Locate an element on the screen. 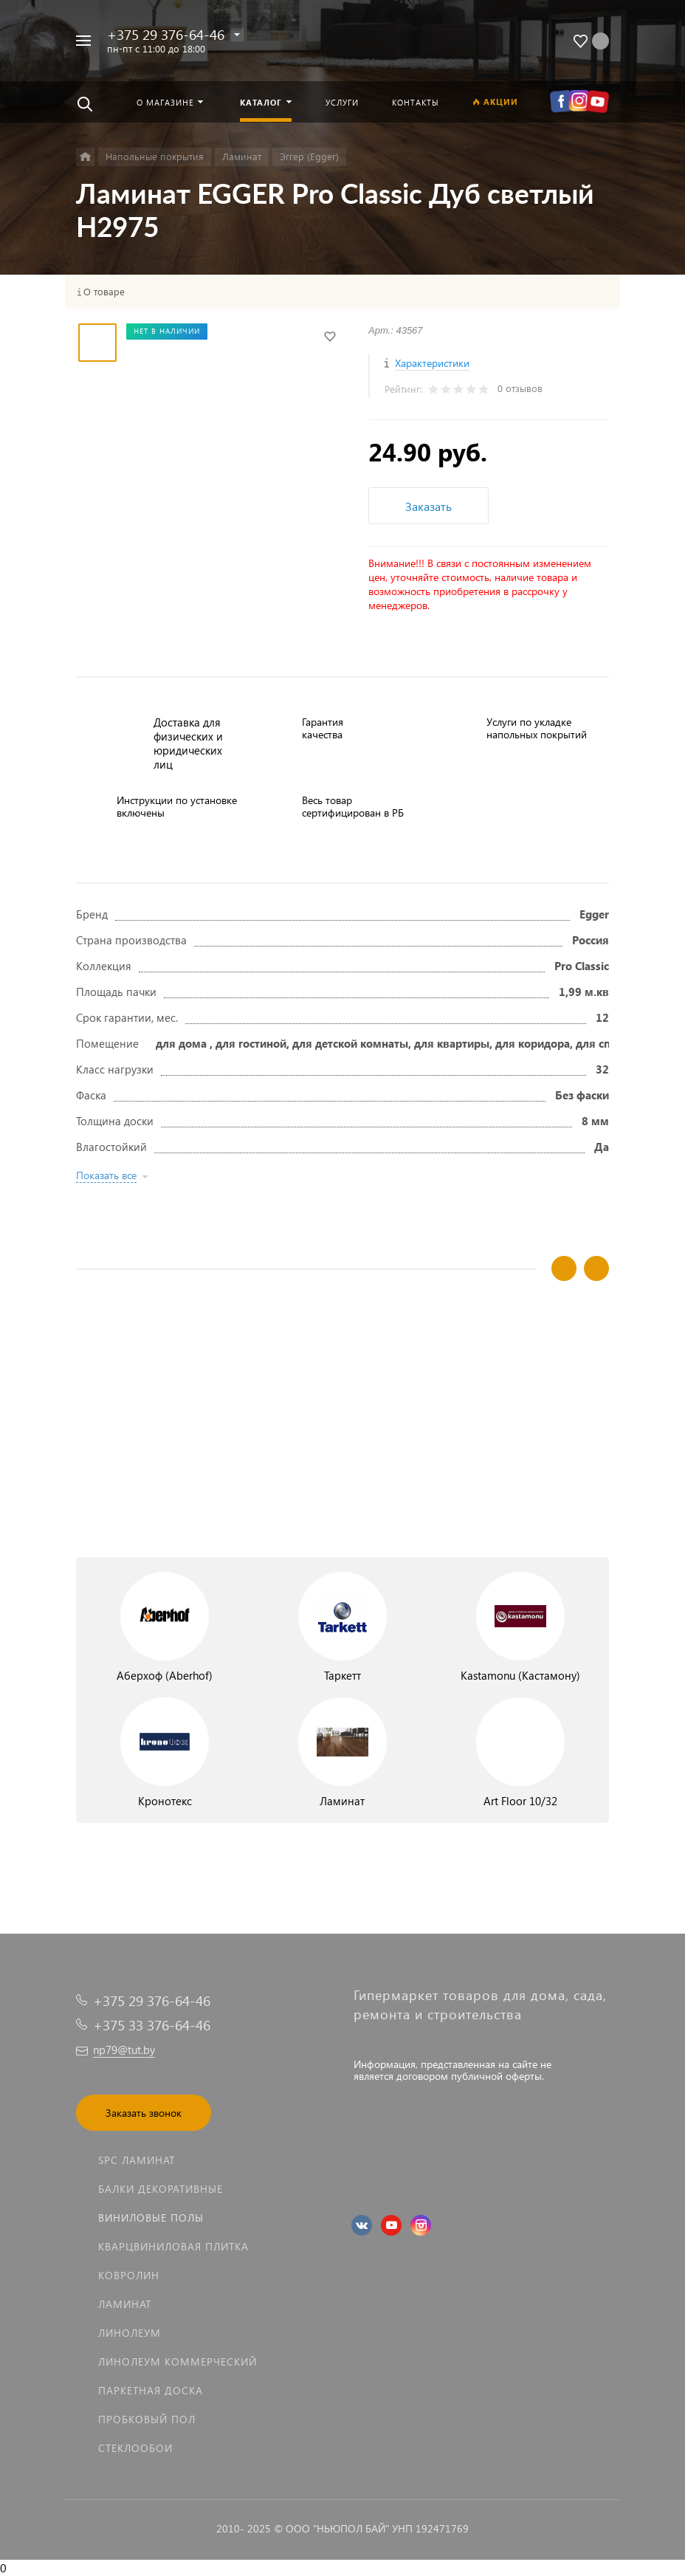  Пробковый пол is located at coordinates (147, 2419).